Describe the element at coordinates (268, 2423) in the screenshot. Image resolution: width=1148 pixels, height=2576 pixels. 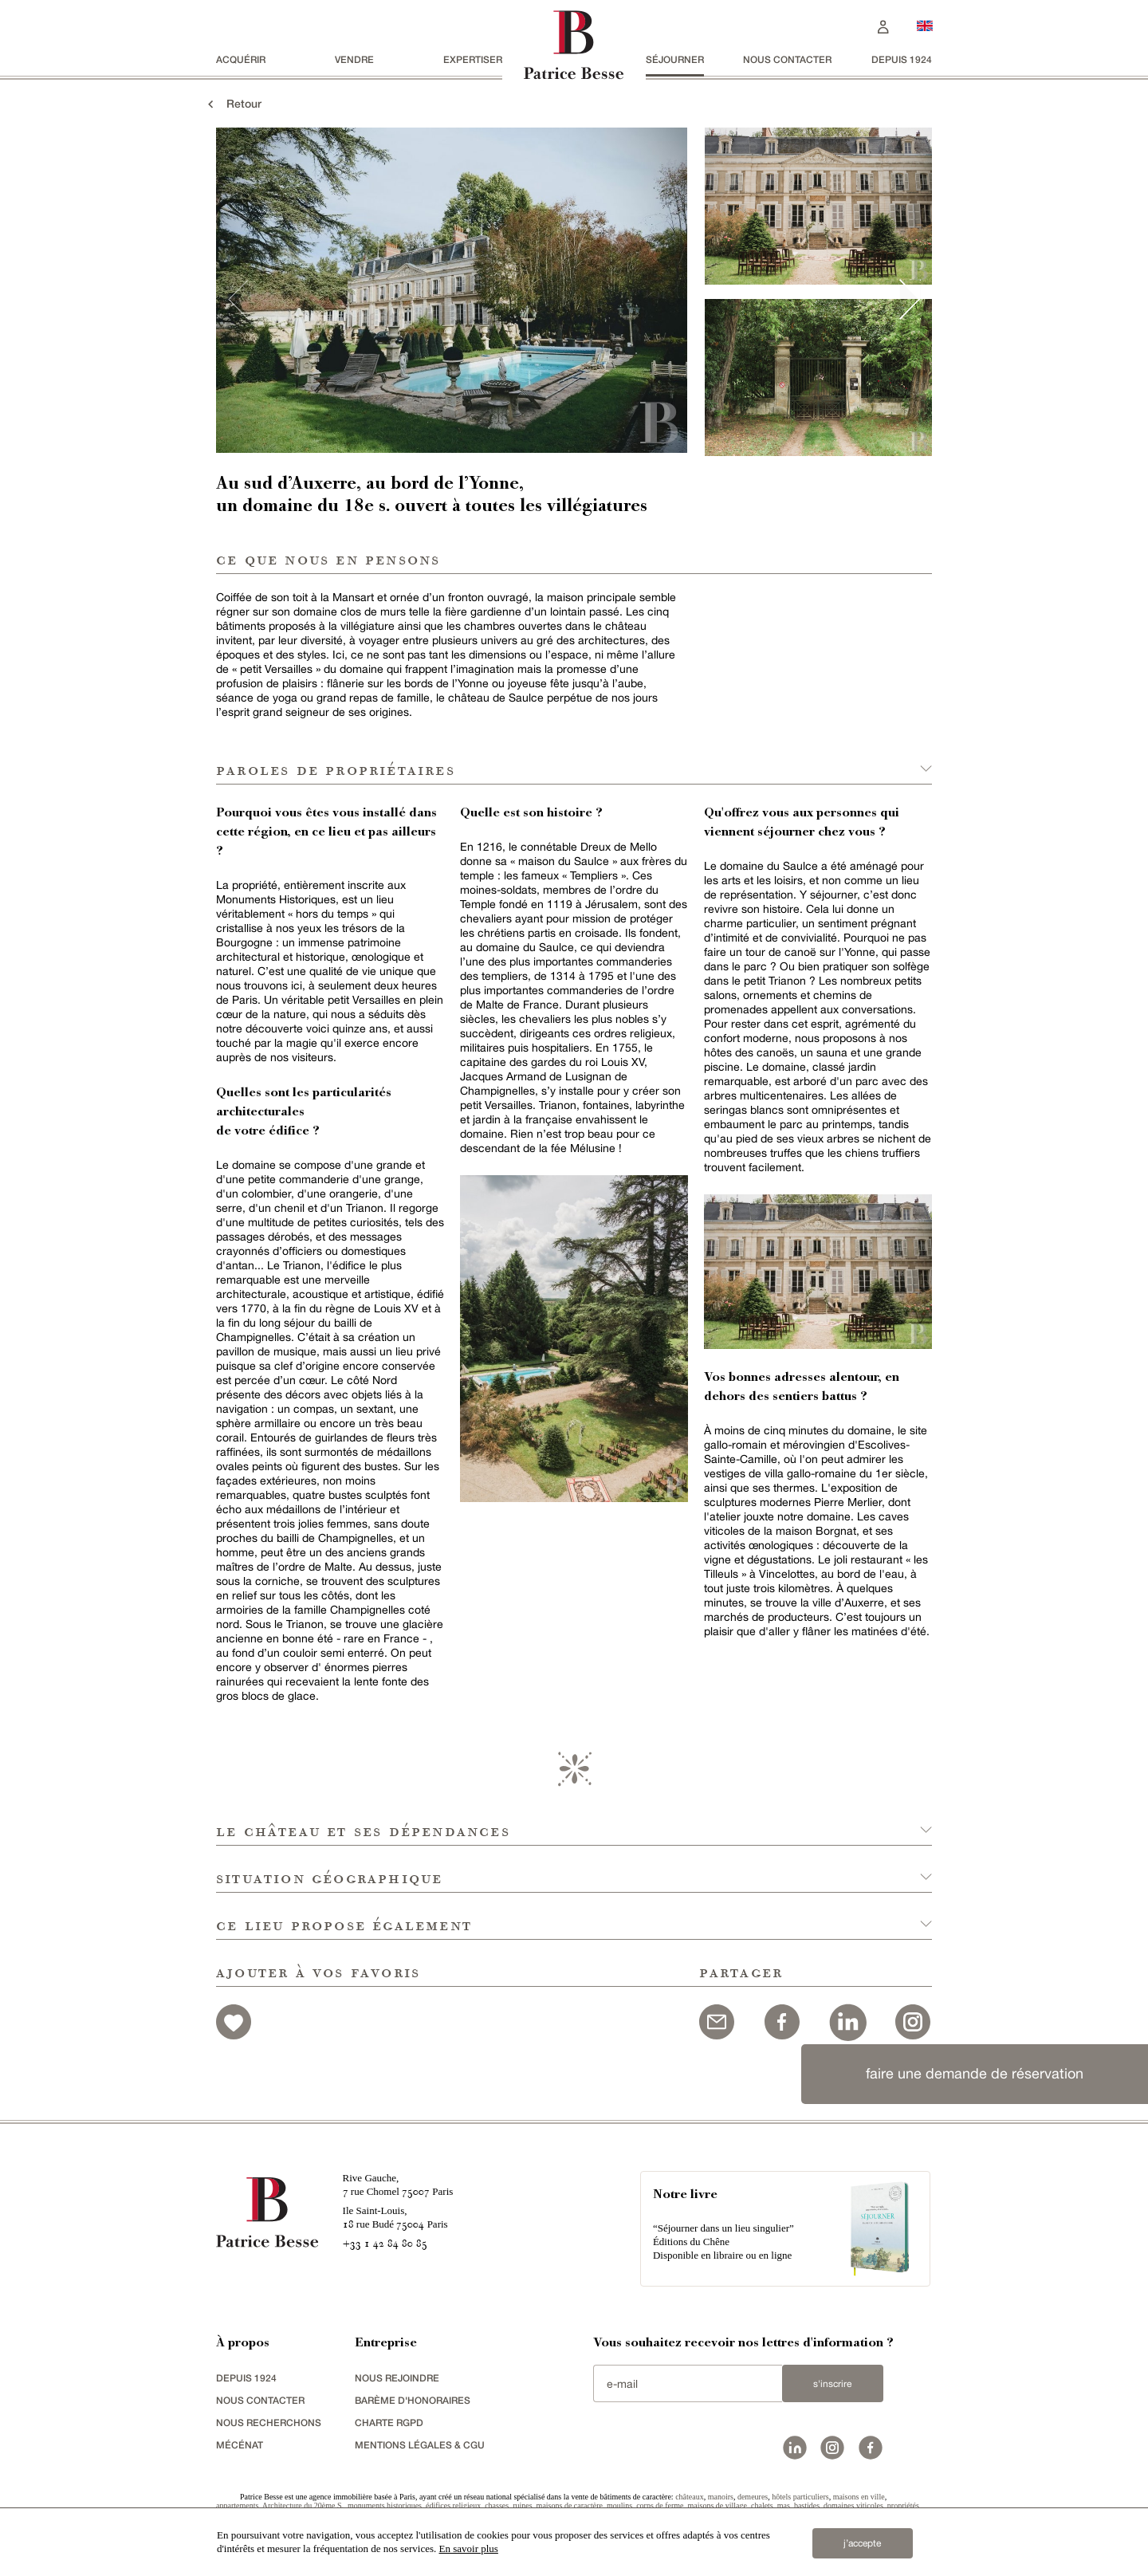
I see `Nous recherchons` at that location.